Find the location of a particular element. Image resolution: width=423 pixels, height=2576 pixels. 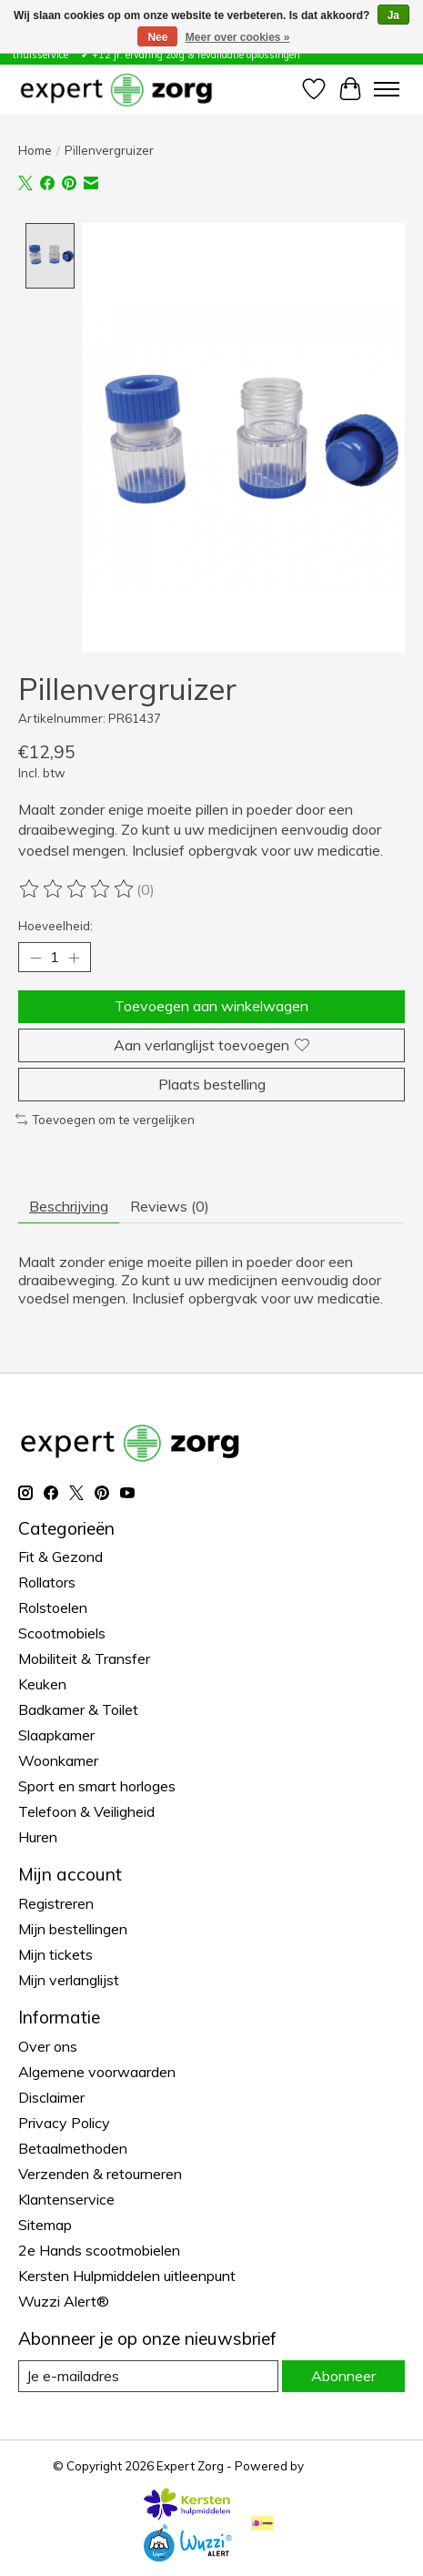

Lightspeed [Powered by Lightspeed] is located at coordinates (338, 2466).